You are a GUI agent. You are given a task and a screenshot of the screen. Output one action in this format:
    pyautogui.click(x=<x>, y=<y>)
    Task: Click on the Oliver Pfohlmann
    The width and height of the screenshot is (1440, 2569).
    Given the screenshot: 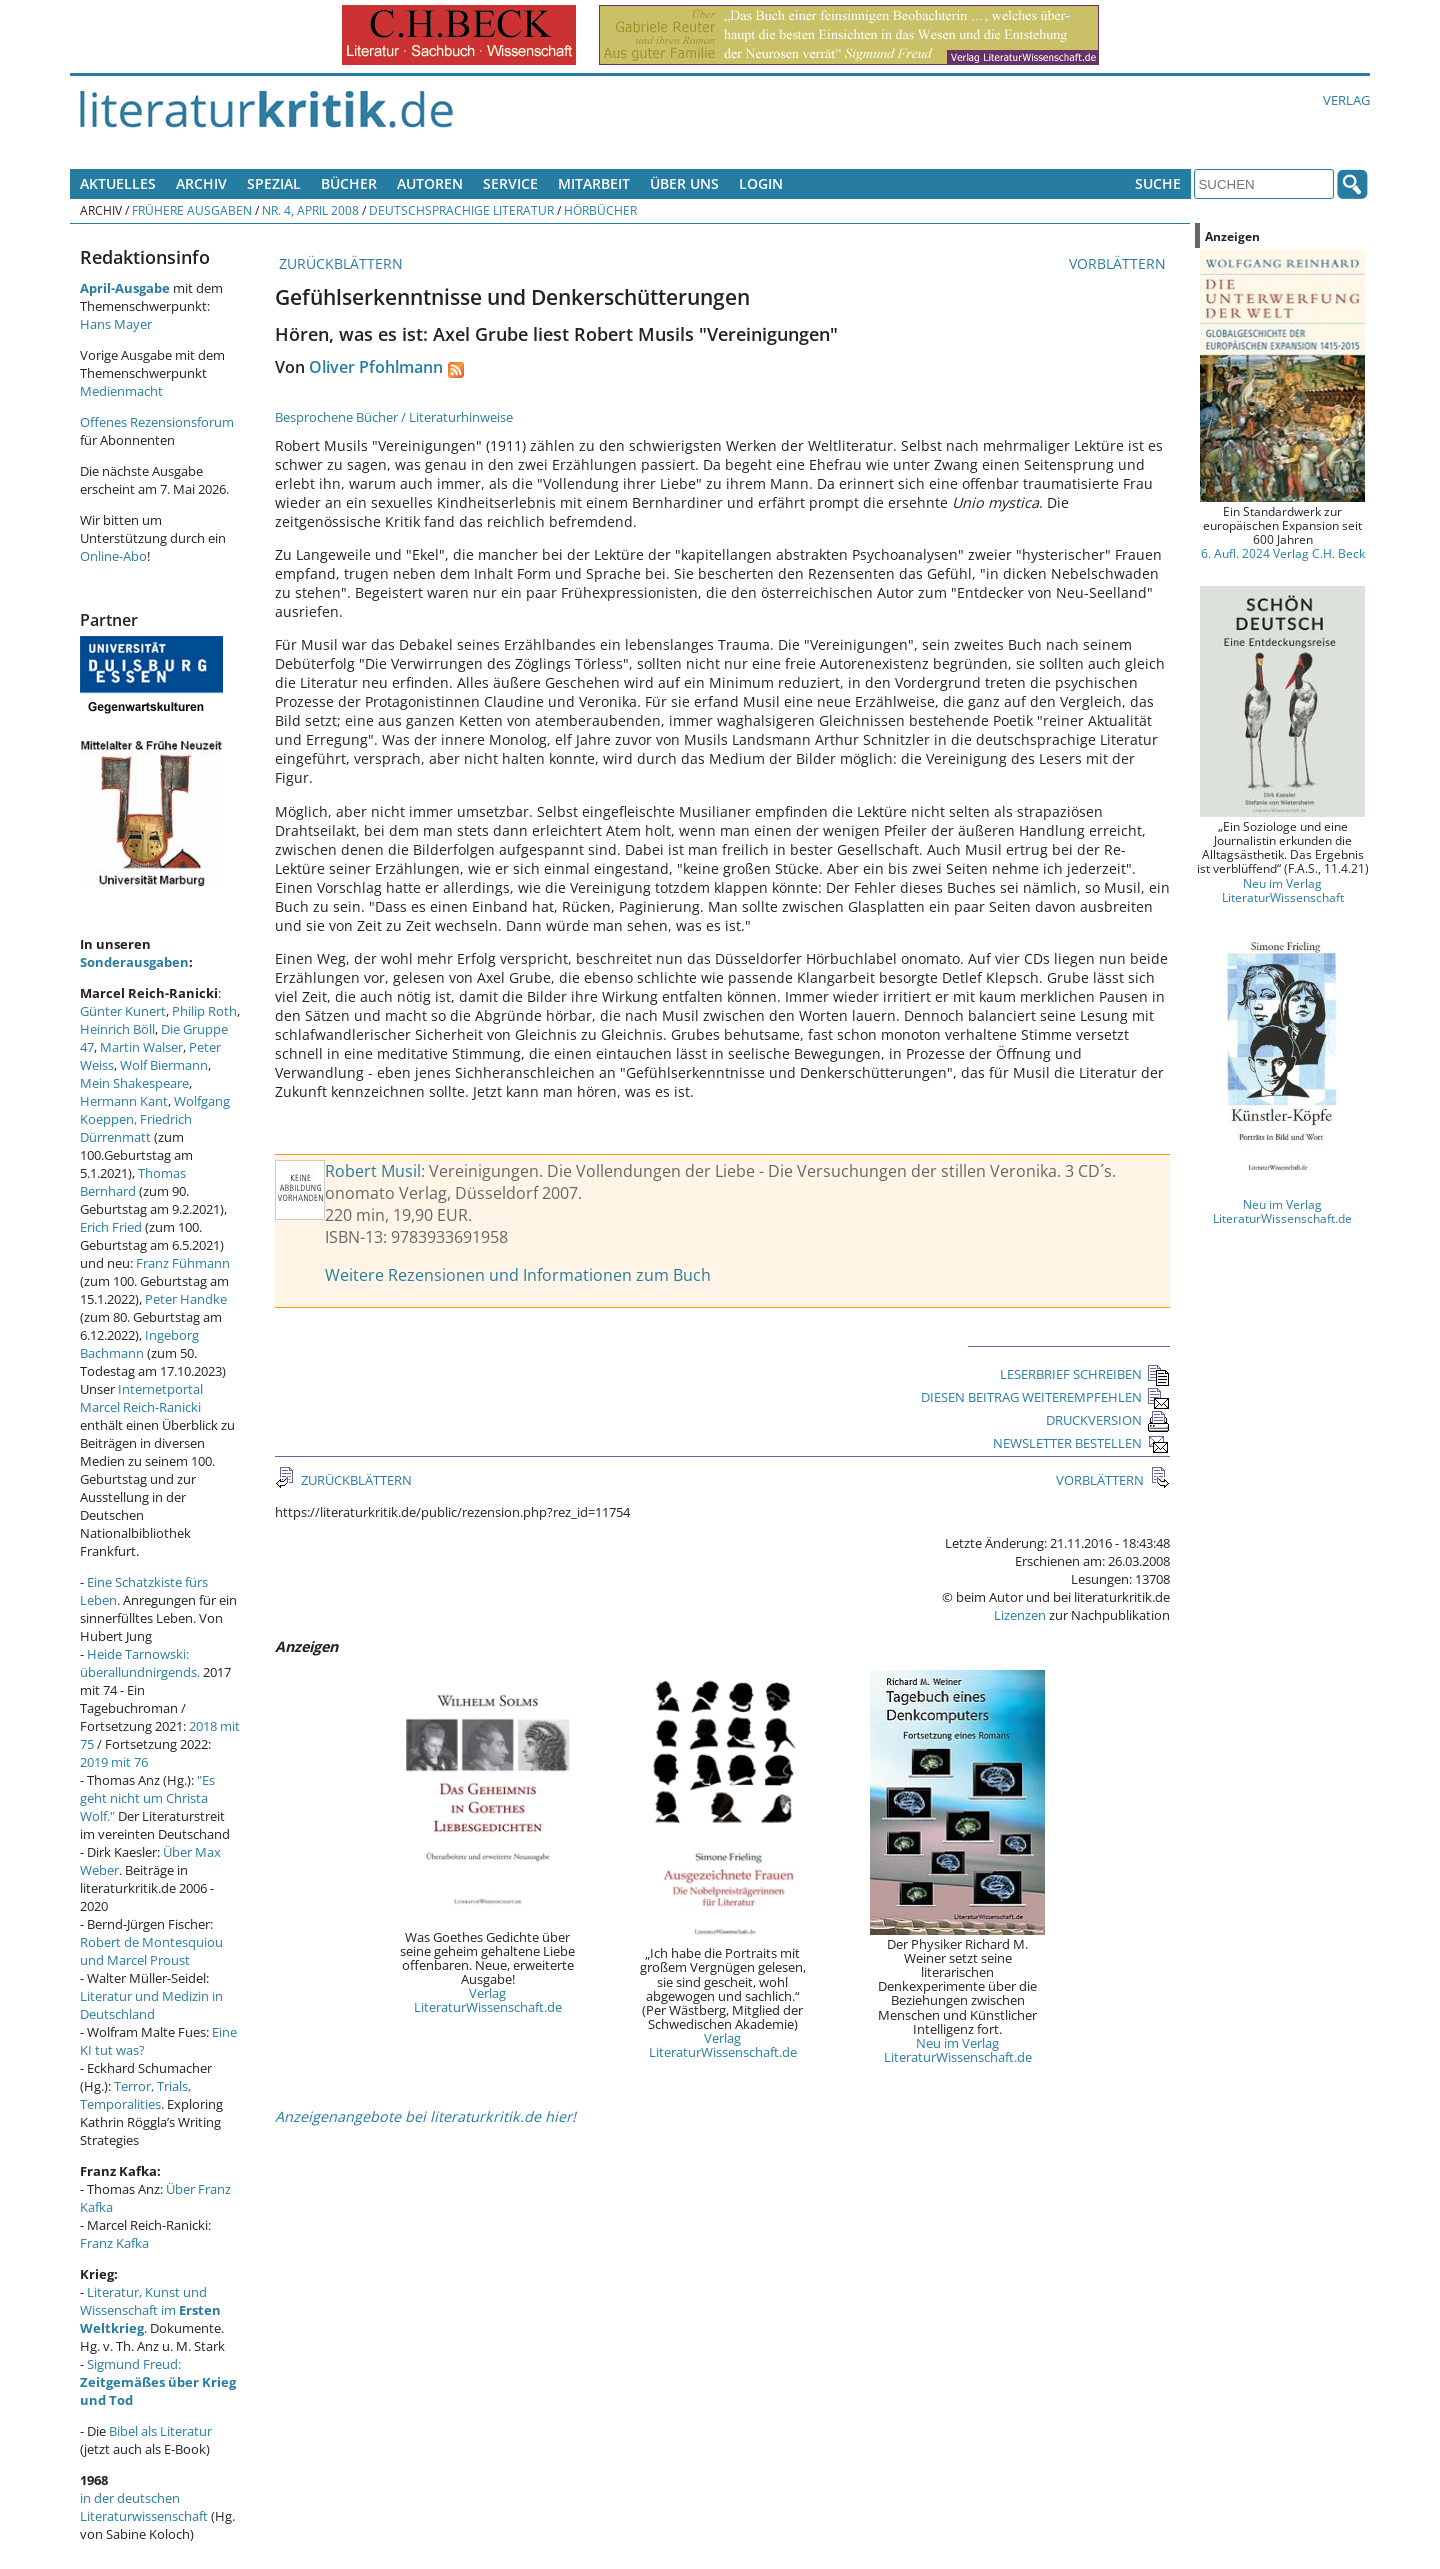 What is the action you would take?
    pyautogui.click(x=376, y=367)
    